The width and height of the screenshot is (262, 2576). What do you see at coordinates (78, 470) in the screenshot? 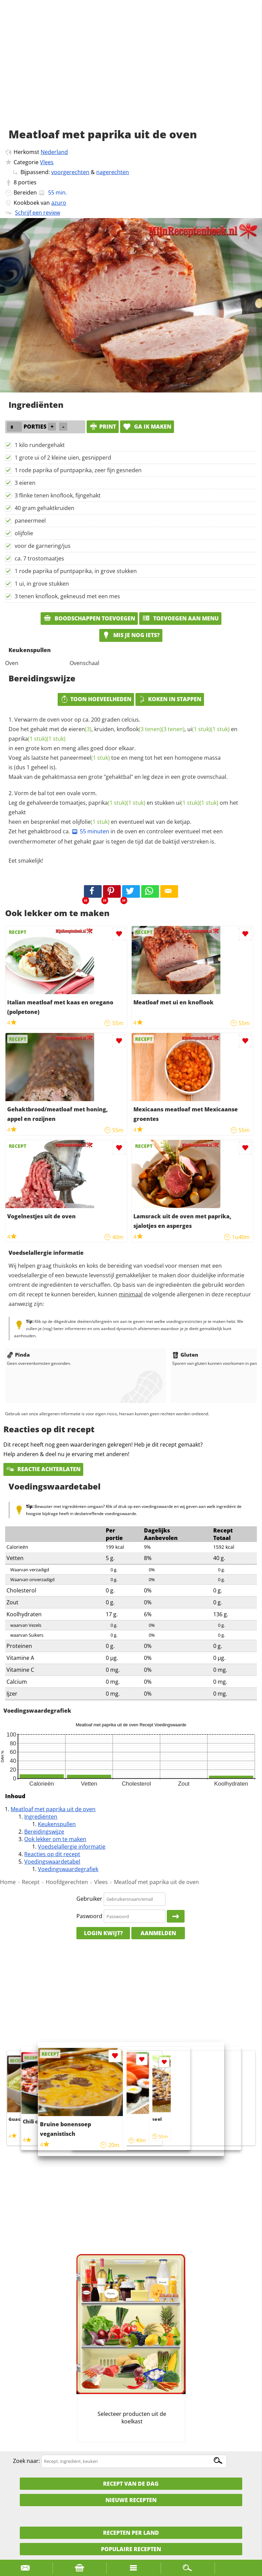
I see `1 rode paprika of puntpaprika, zeer fijn gesneden` at bounding box center [78, 470].